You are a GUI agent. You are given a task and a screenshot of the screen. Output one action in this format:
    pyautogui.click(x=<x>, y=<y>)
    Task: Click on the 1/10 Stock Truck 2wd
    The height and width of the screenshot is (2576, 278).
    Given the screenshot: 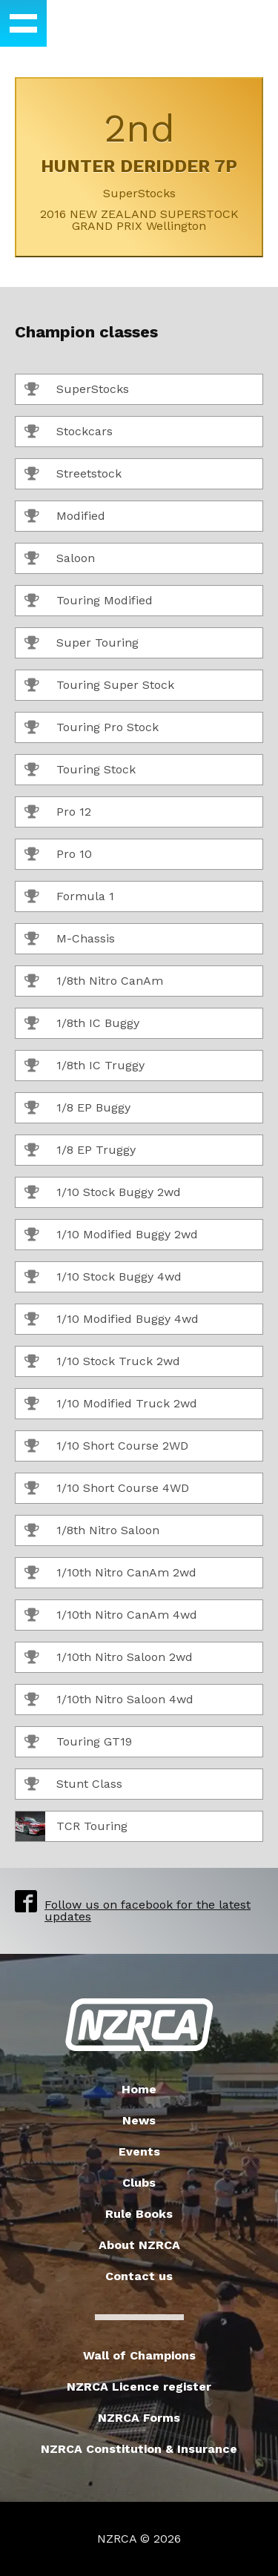 What is the action you would take?
    pyautogui.click(x=102, y=1362)
    